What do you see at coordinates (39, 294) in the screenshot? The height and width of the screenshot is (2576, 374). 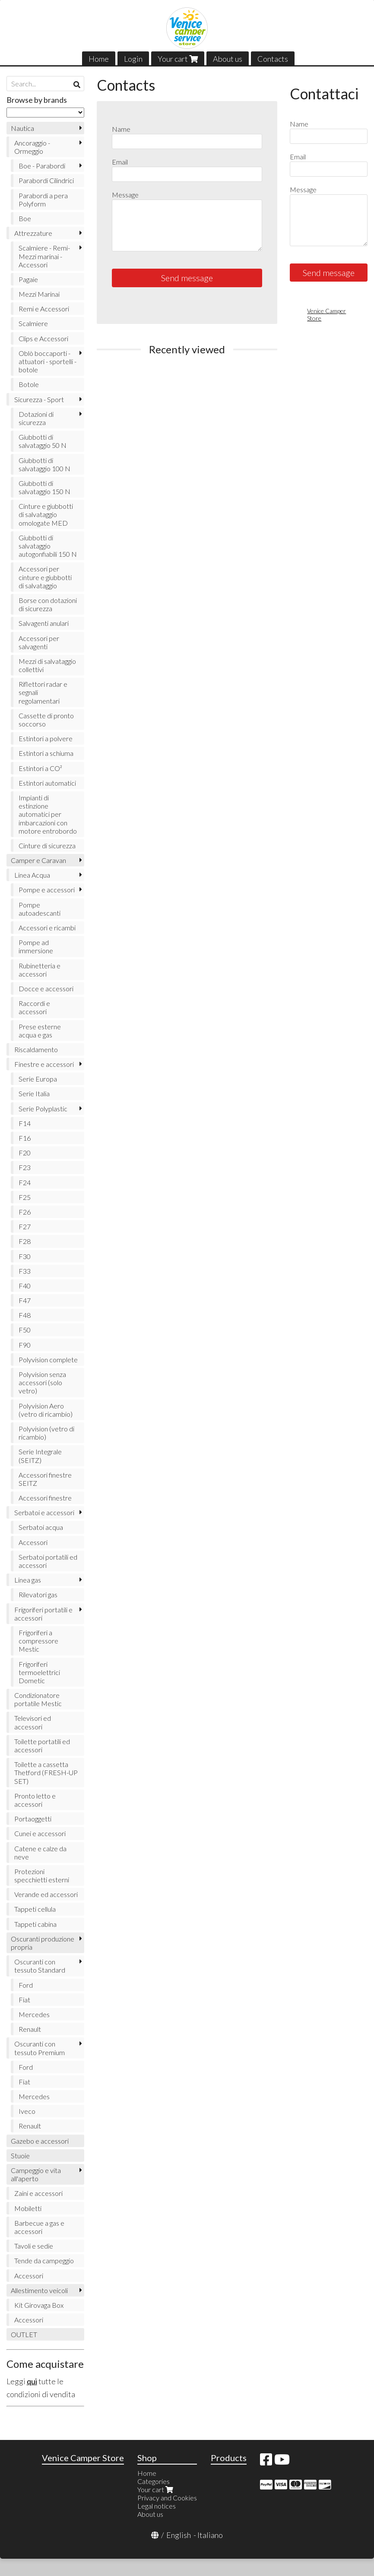 I see `Mezzi Marinai` at bounding box center [39, 294].